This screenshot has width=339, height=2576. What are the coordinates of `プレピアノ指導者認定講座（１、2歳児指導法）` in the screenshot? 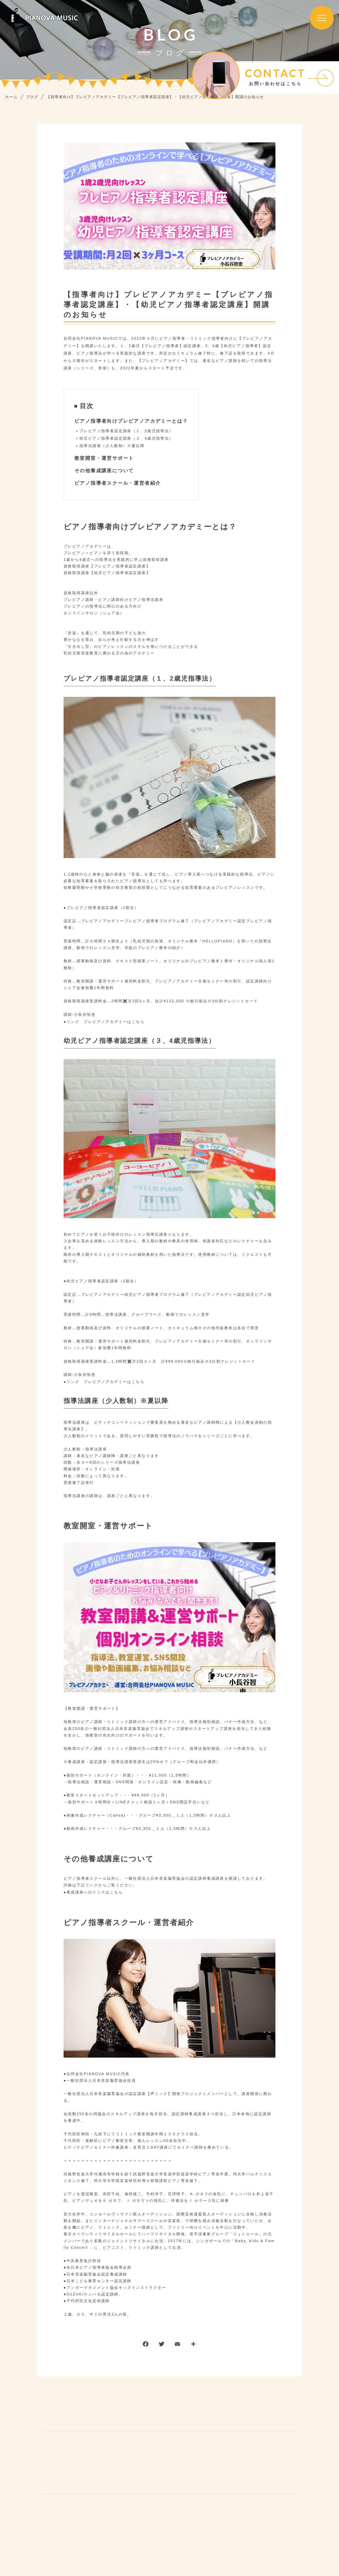 It's located at (126, 431).